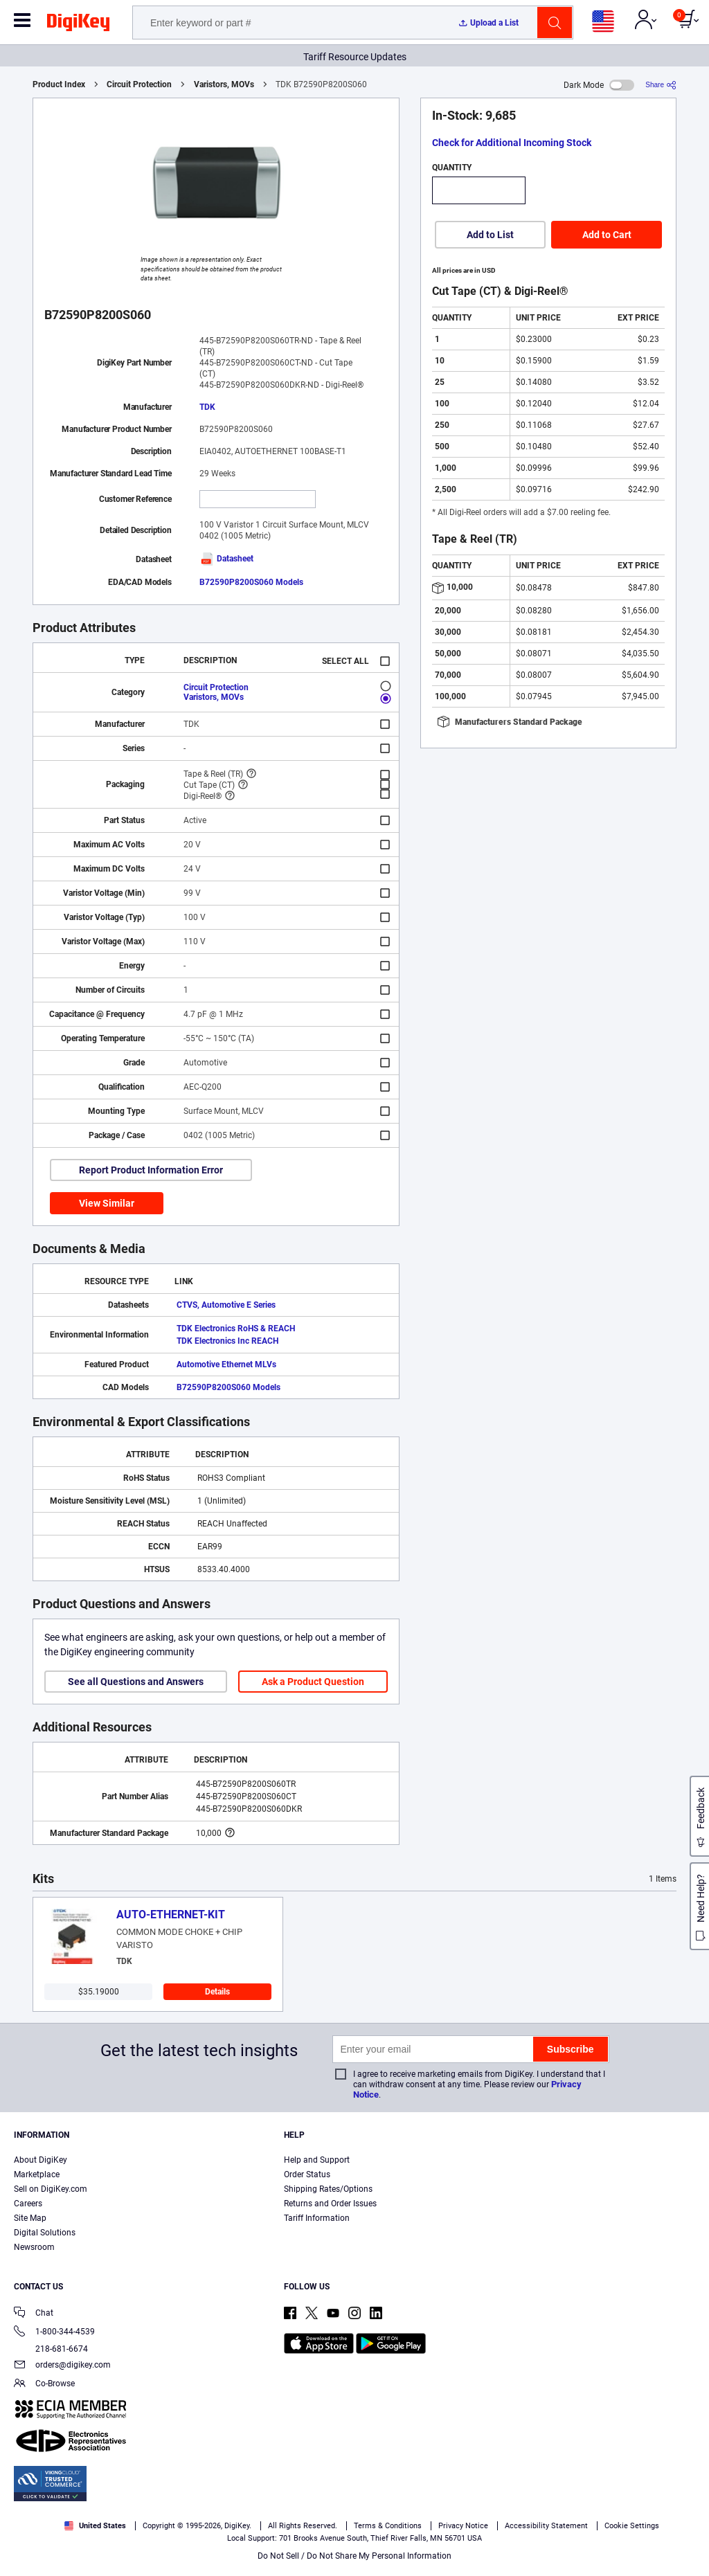  What do you see at coordinates (217, 1992) in the screenshot?
I see `Details` at bounding box center [217, 1992].